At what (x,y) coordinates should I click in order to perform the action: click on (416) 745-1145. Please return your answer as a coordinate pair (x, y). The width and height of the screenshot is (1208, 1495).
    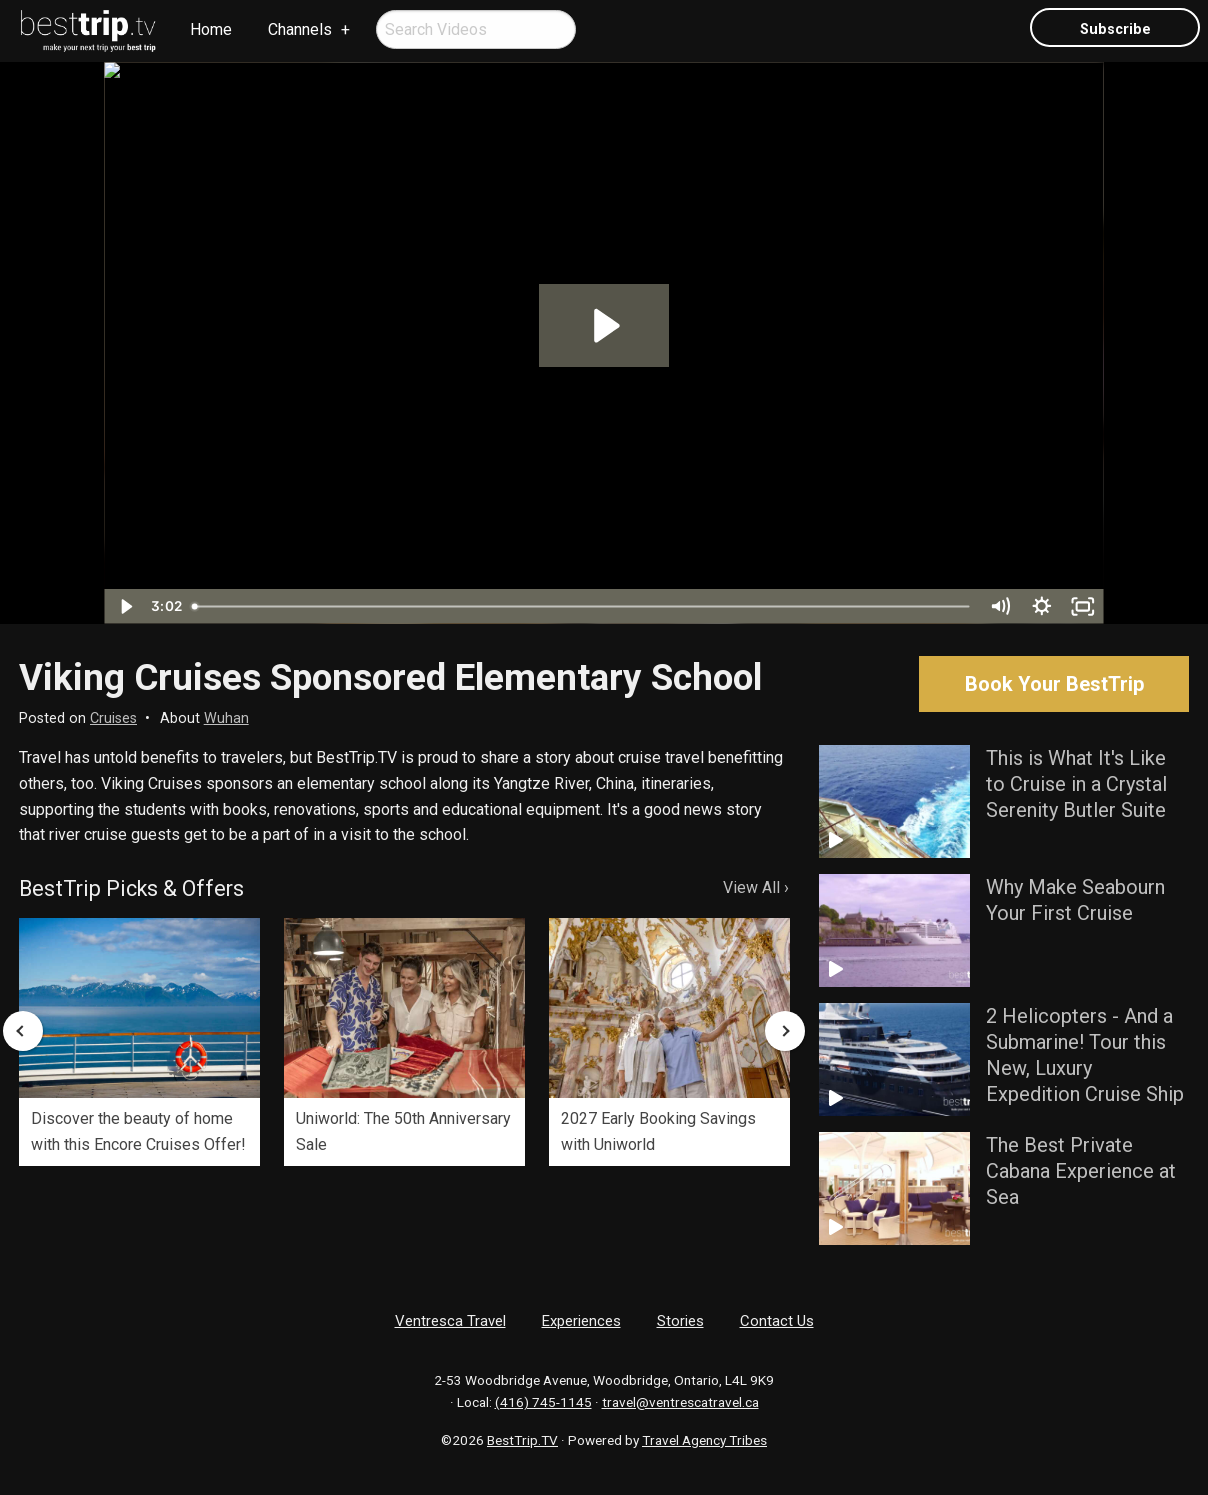
    Looking at the image, I should click on (543, 1402).